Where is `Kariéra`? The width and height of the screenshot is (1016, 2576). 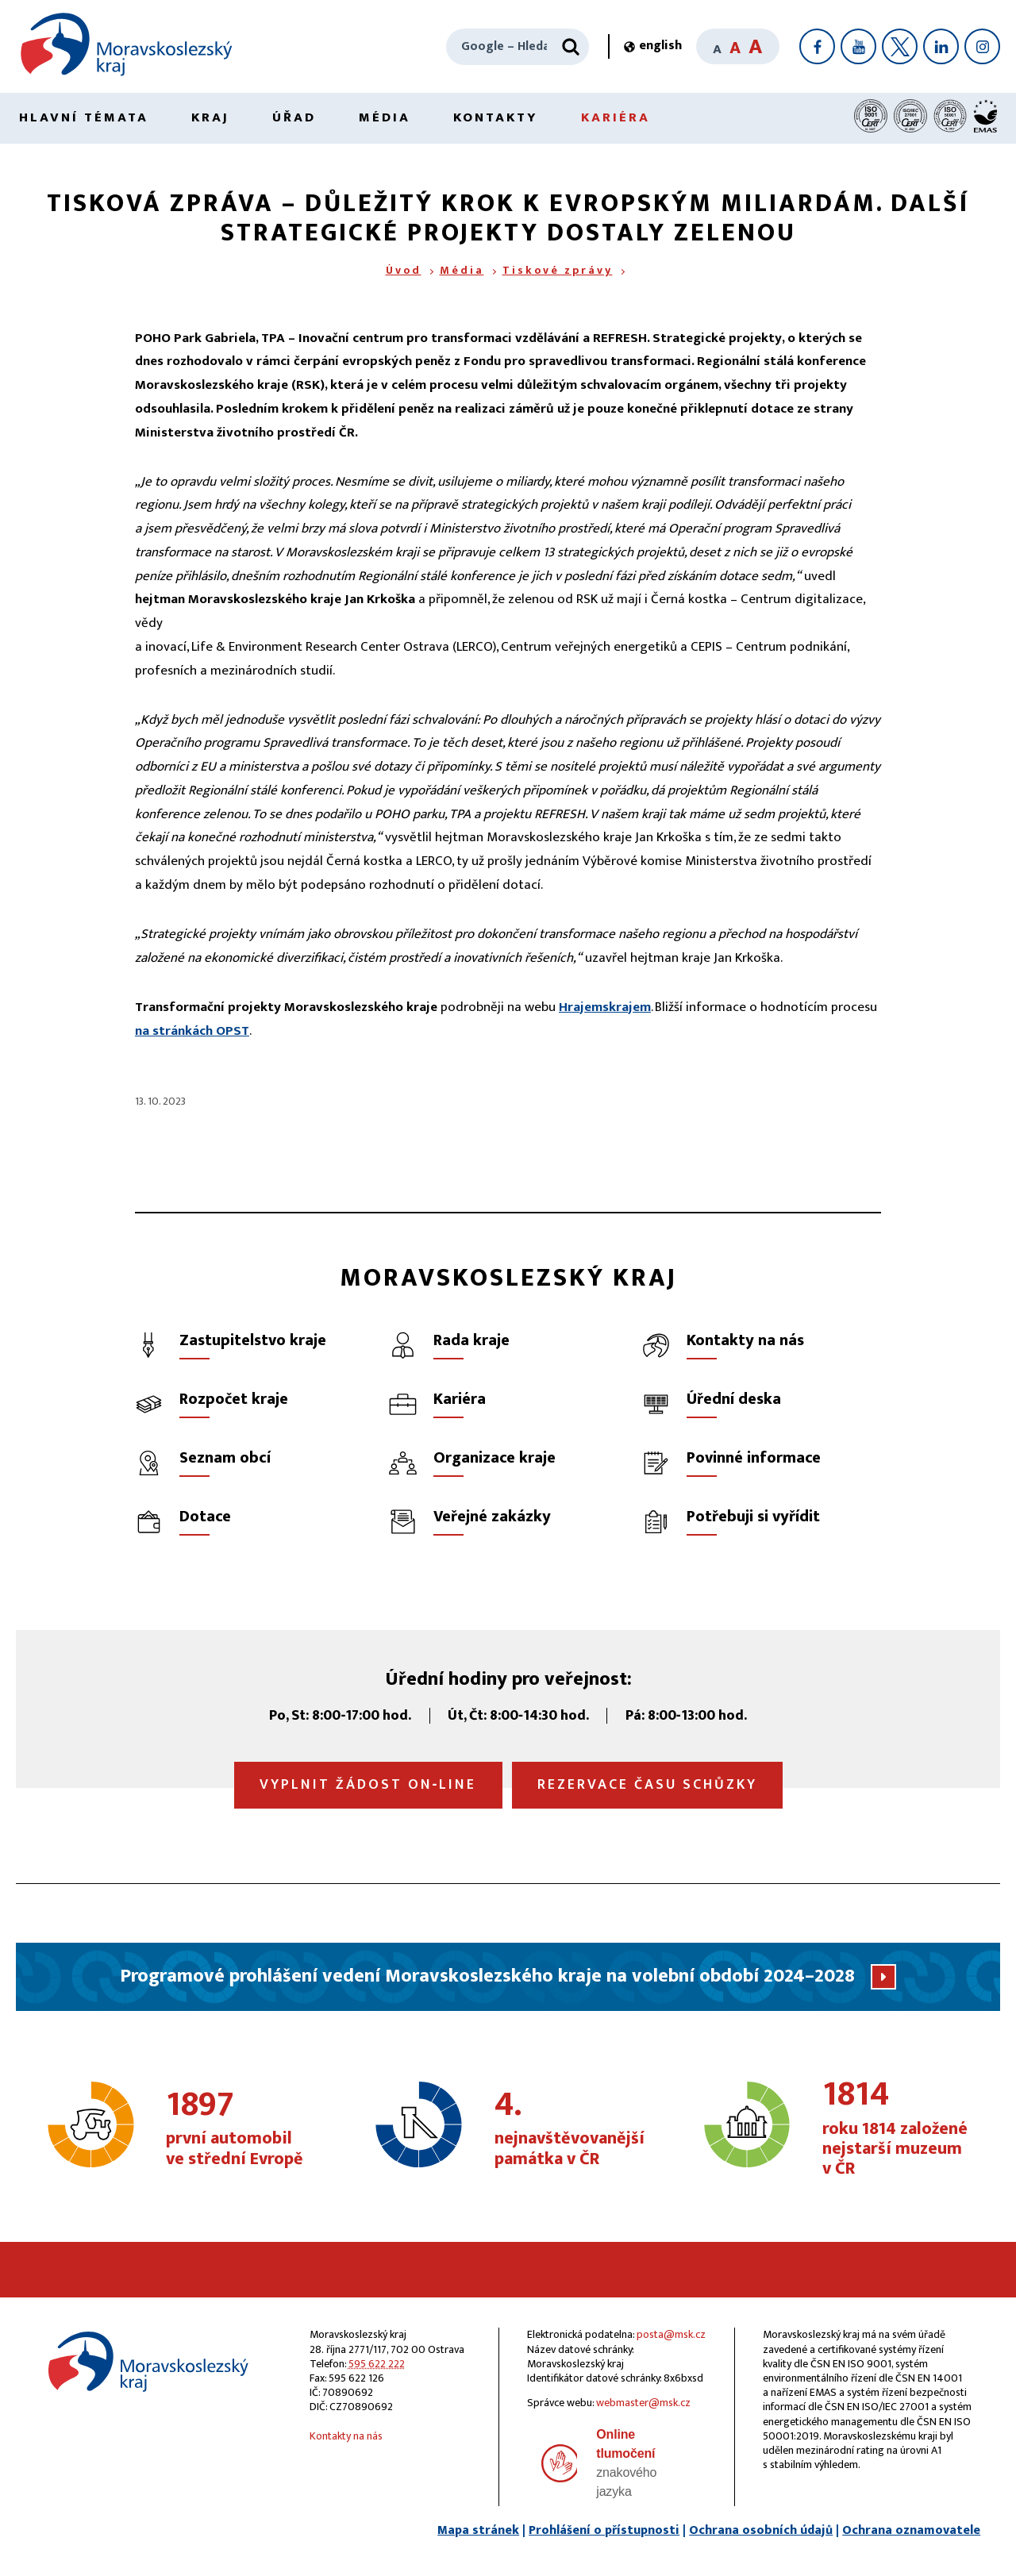 Kariéra is located at coordinates (615, 117).